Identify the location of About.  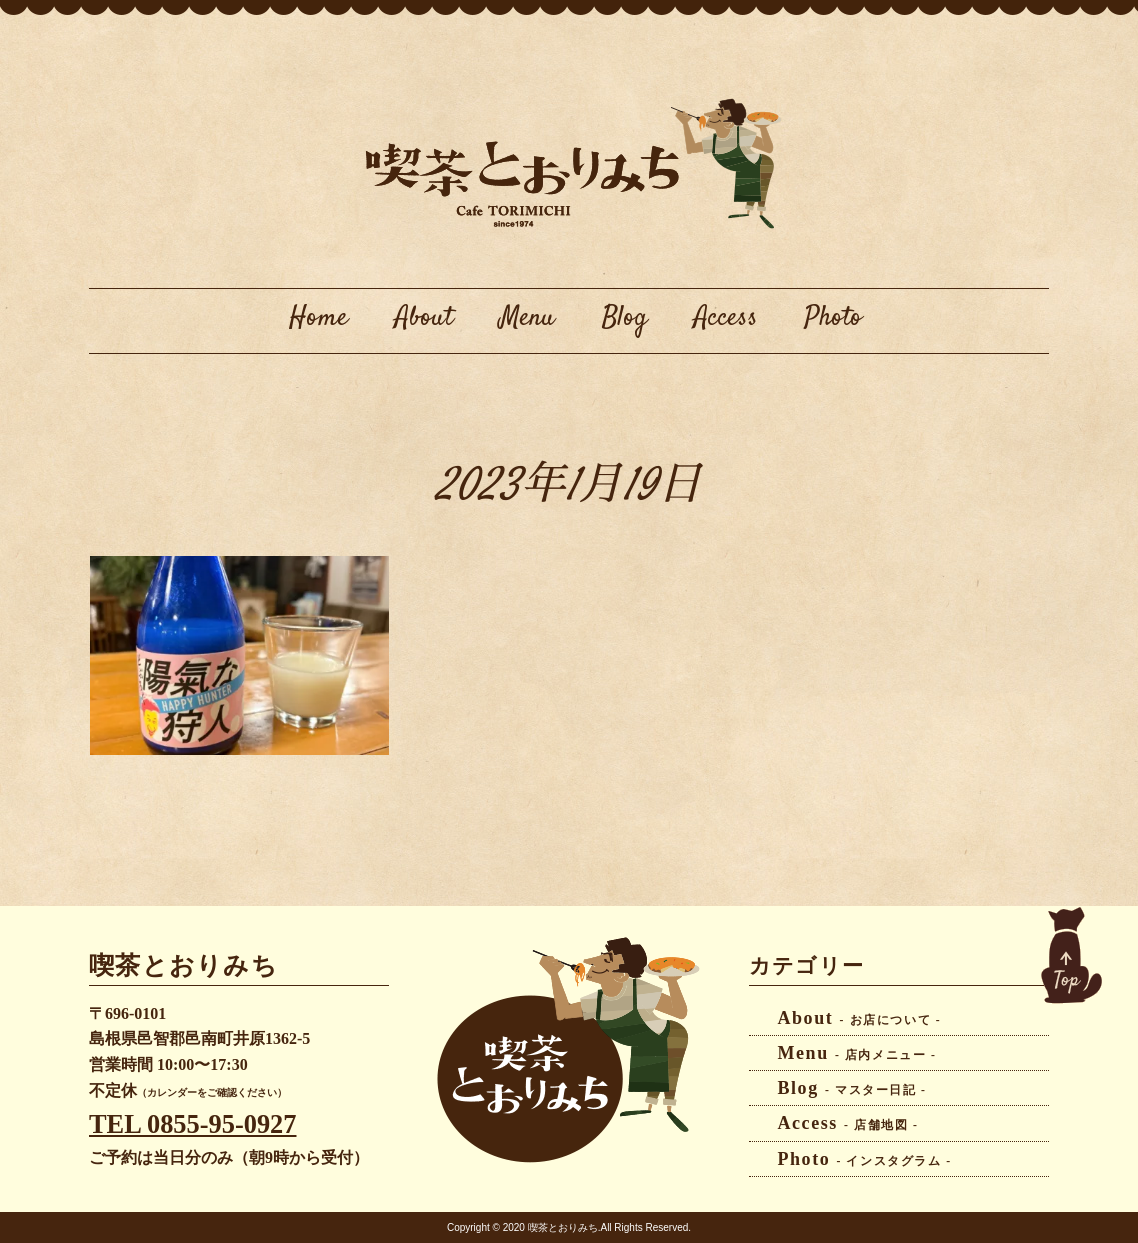
(424, 318).